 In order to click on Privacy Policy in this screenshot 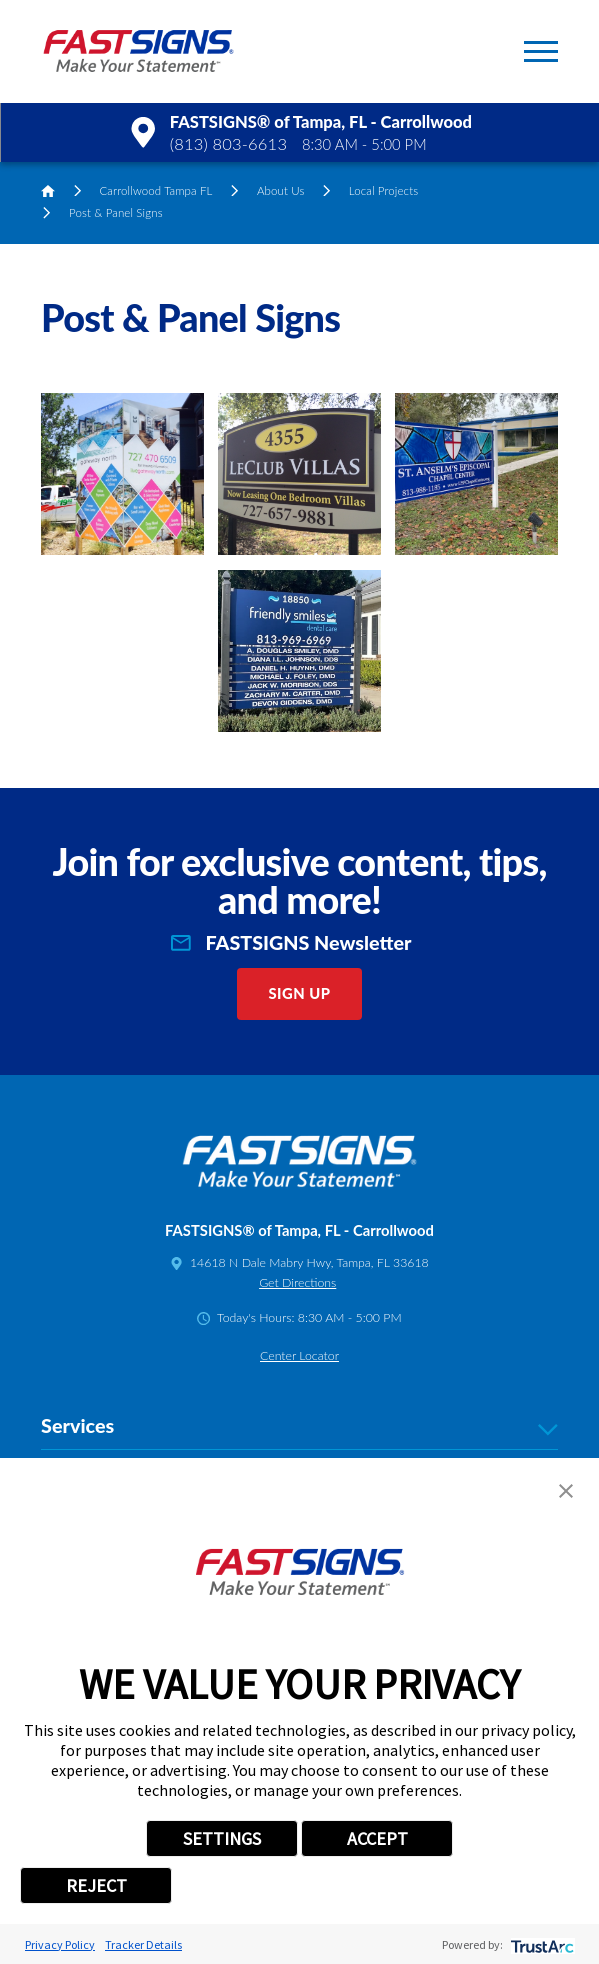, I will do `click(60, 1944)`.